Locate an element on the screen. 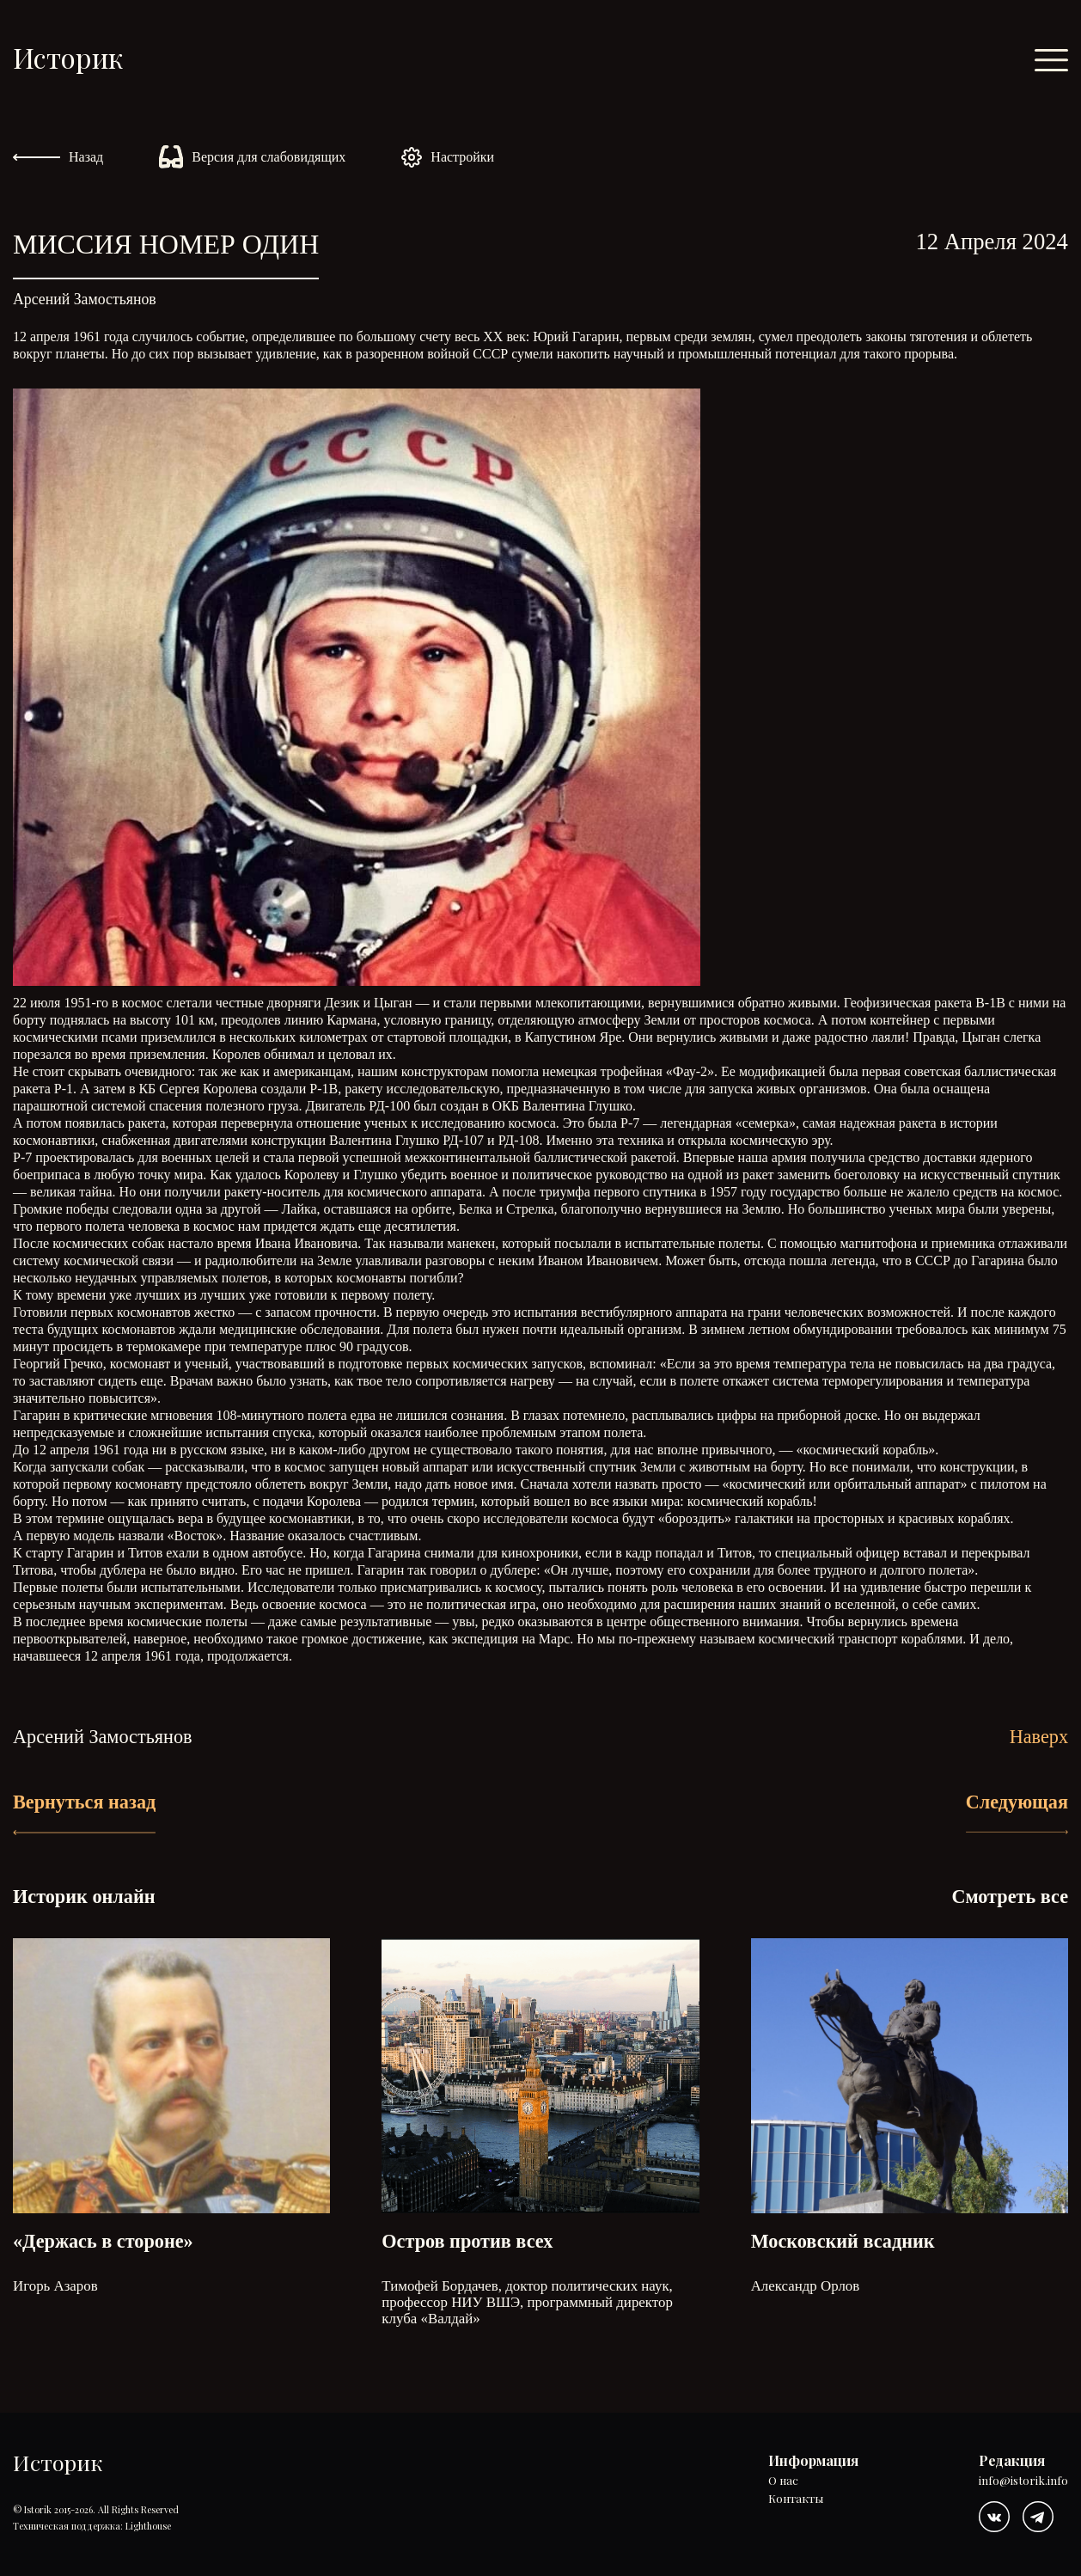  Историк is located at coordinates (68, 57).